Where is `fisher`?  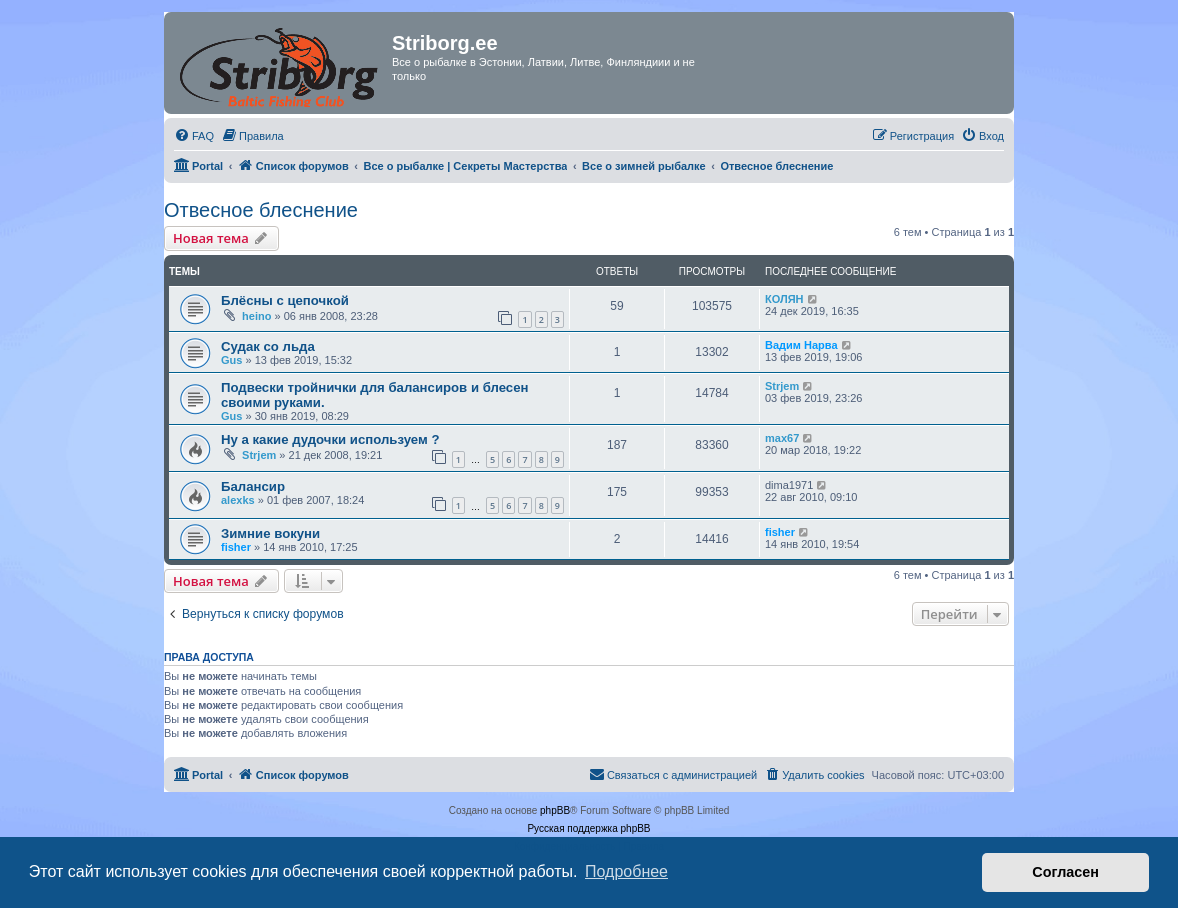 fisher is located at coordinates (236, 547).